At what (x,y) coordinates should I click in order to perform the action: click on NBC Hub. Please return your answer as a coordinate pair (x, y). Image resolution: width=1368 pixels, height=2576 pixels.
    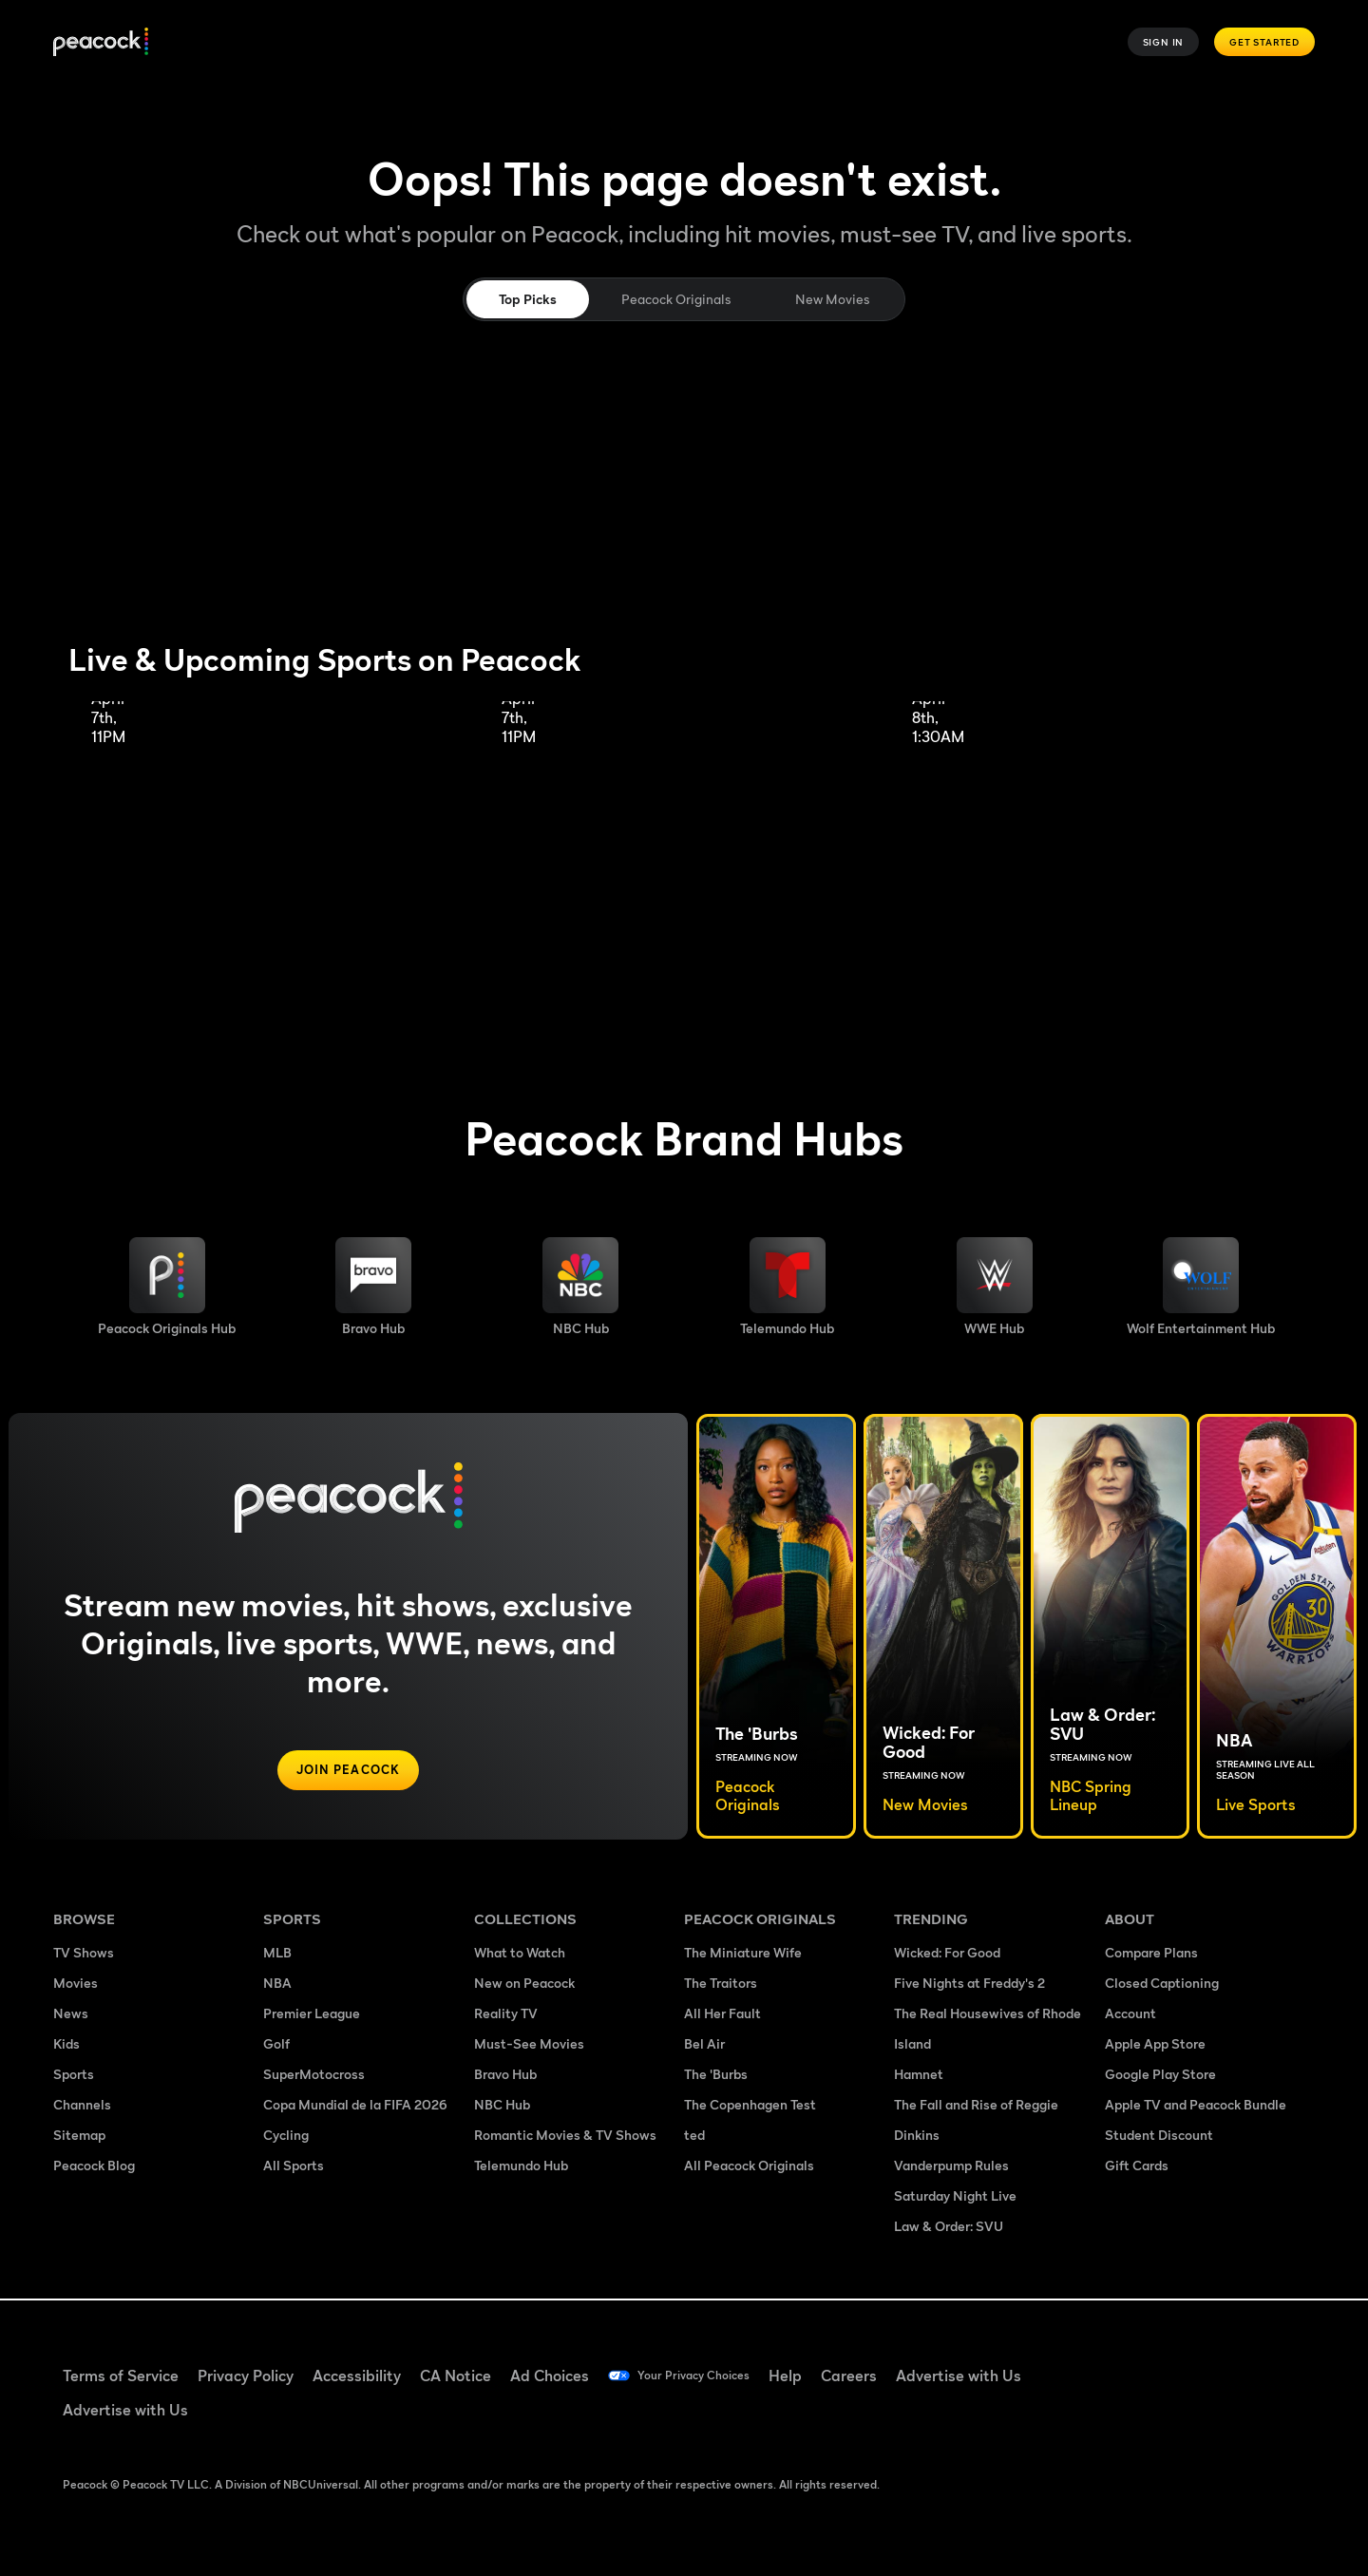
    Looking at the image, I should click on (502, 2106).